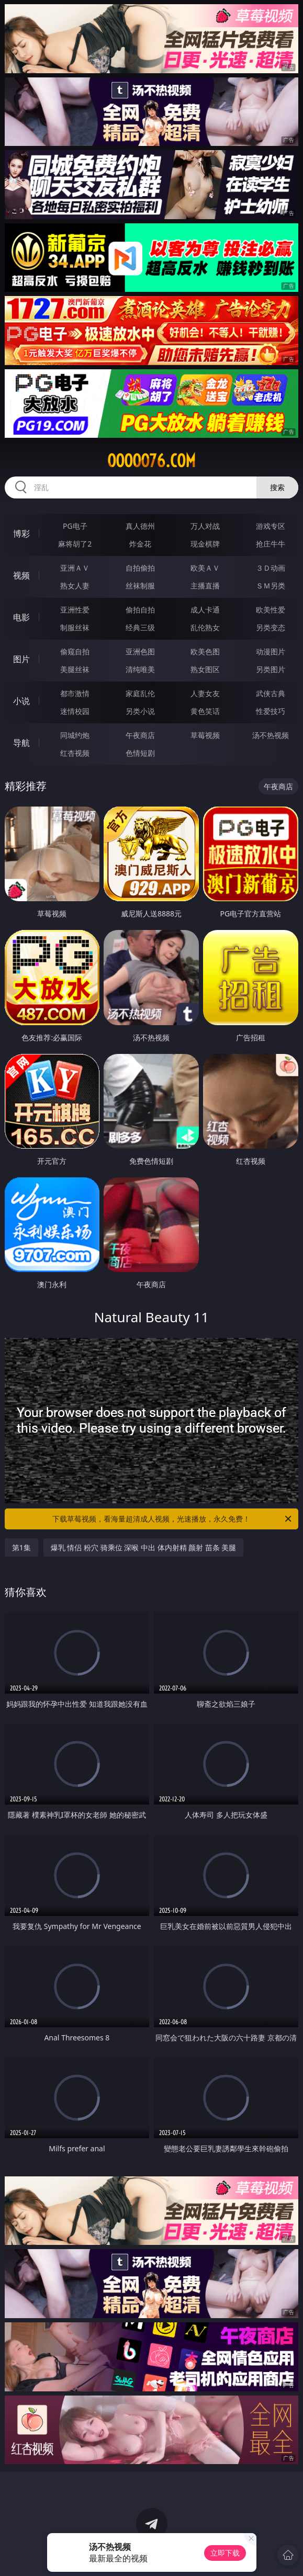  I want to click on 武侠古典, so click(270, 693).